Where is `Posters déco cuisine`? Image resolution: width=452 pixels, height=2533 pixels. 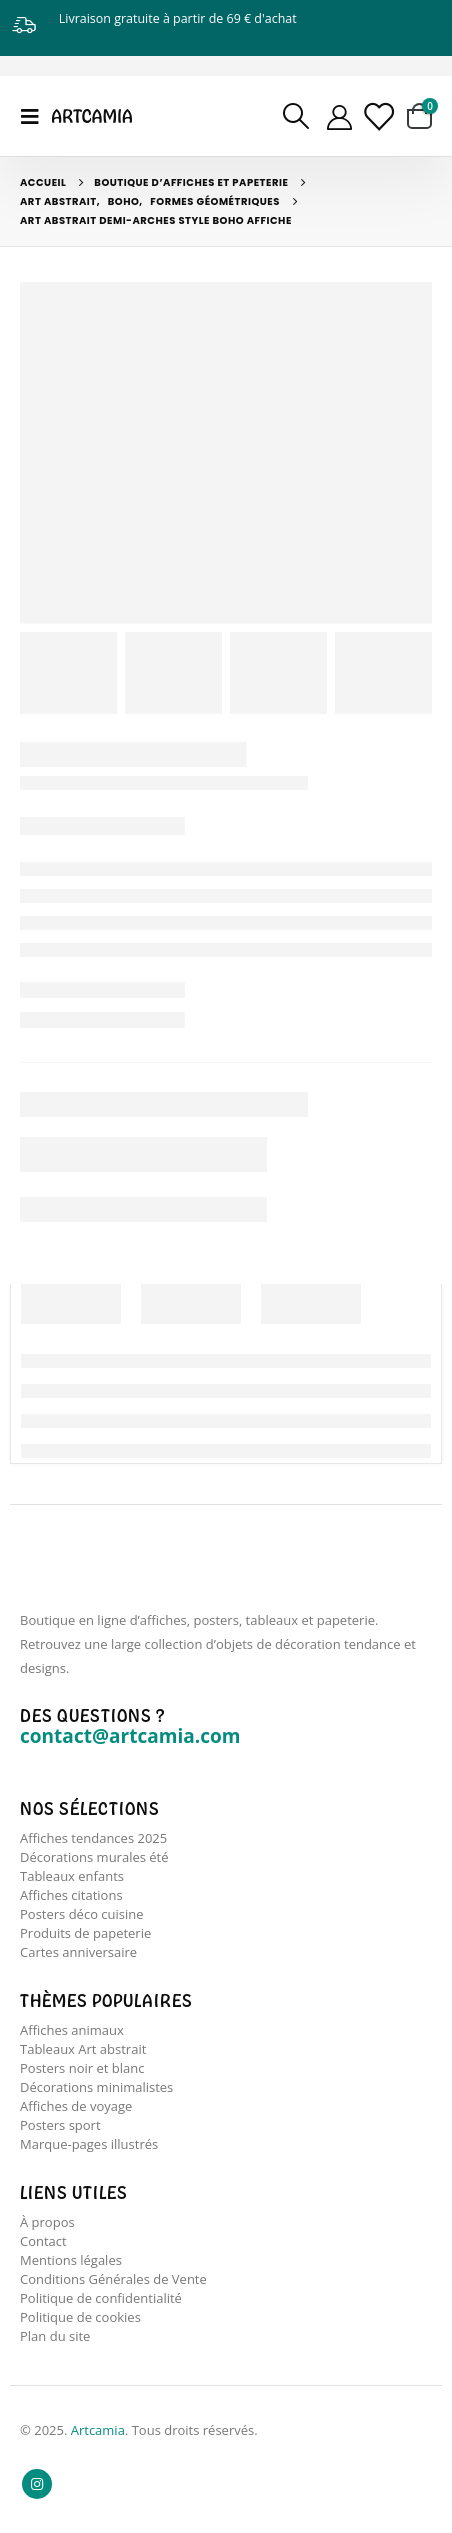
Posters déco cuisine is located at coordinates (82, 1914).